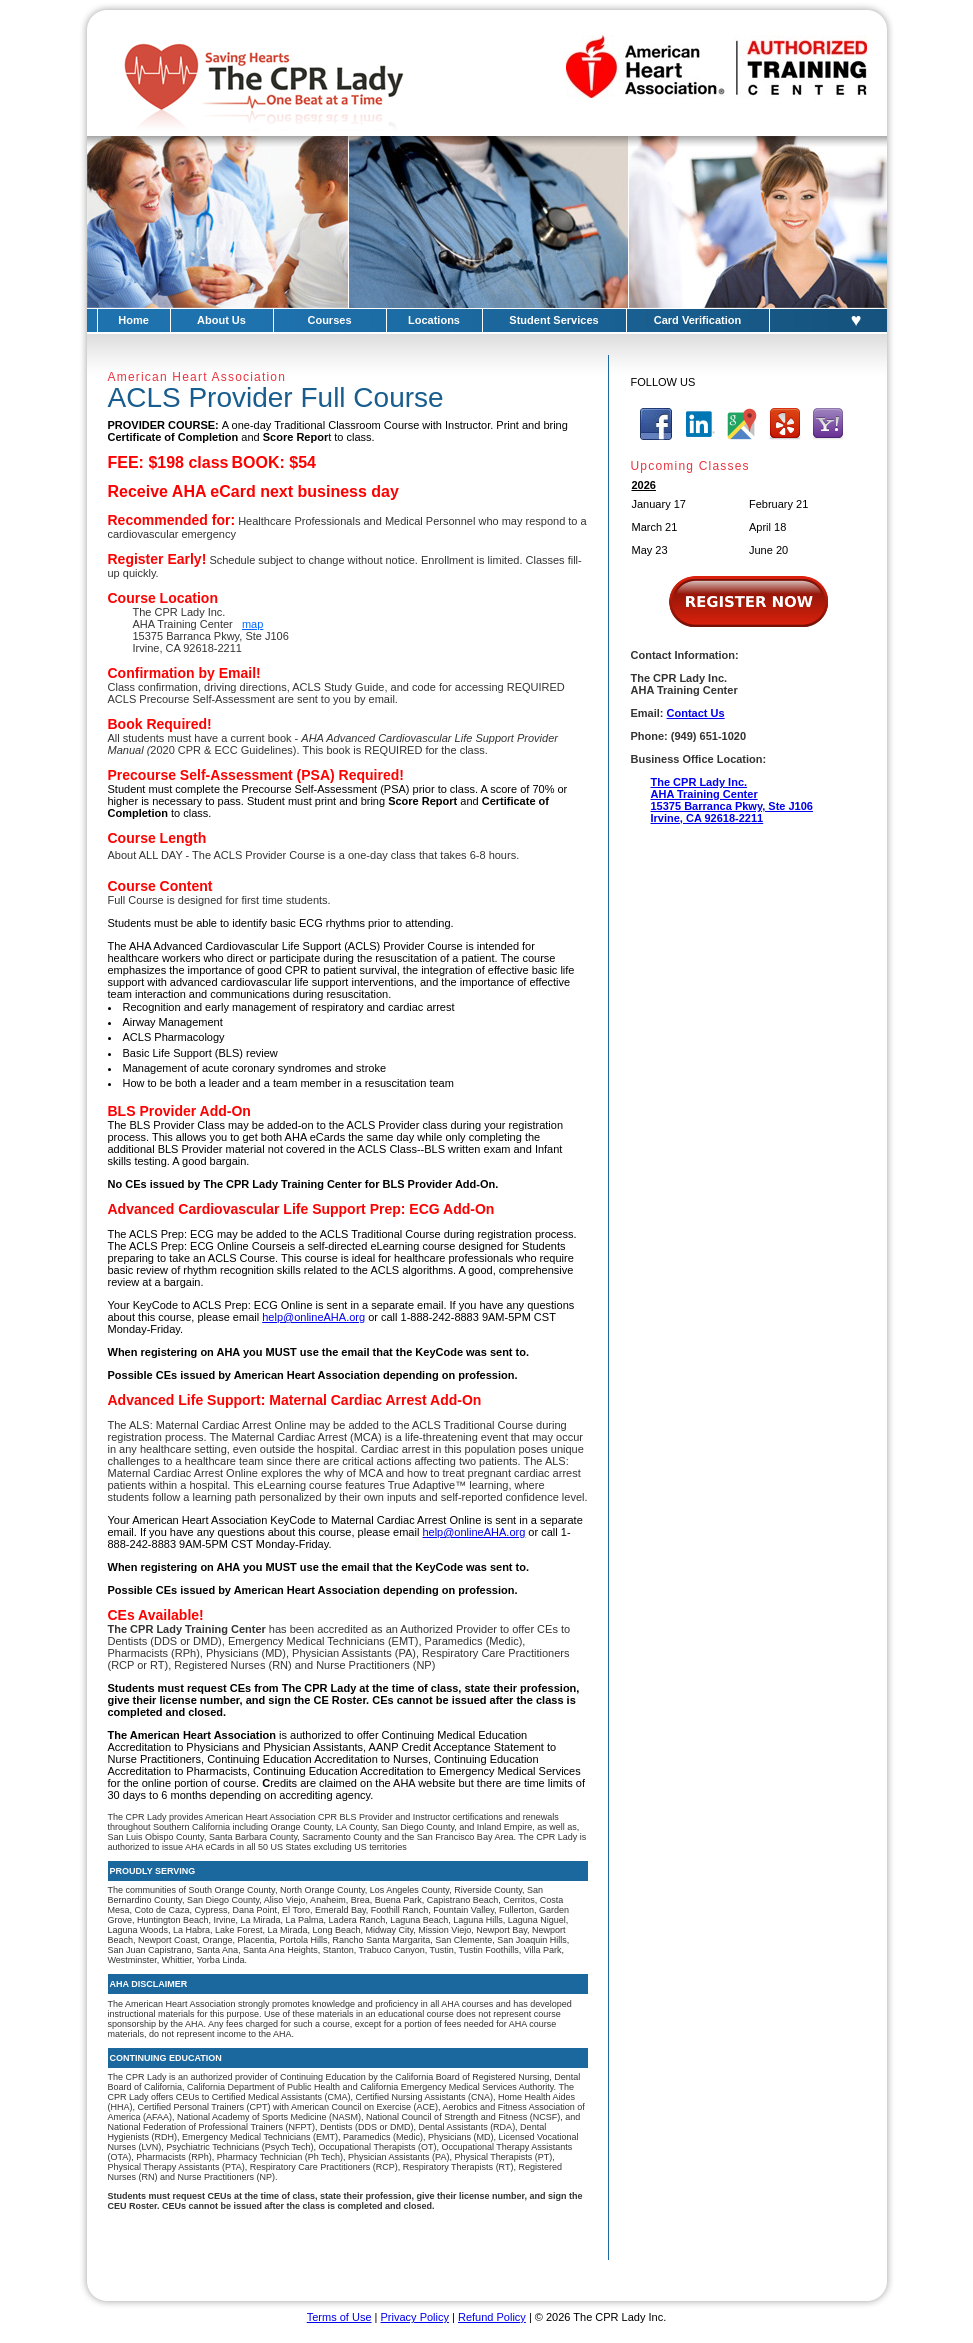  What do you see at coordinates (221, 320) in the screenshot?
I see `About Us` at bounding box center [221, 320].